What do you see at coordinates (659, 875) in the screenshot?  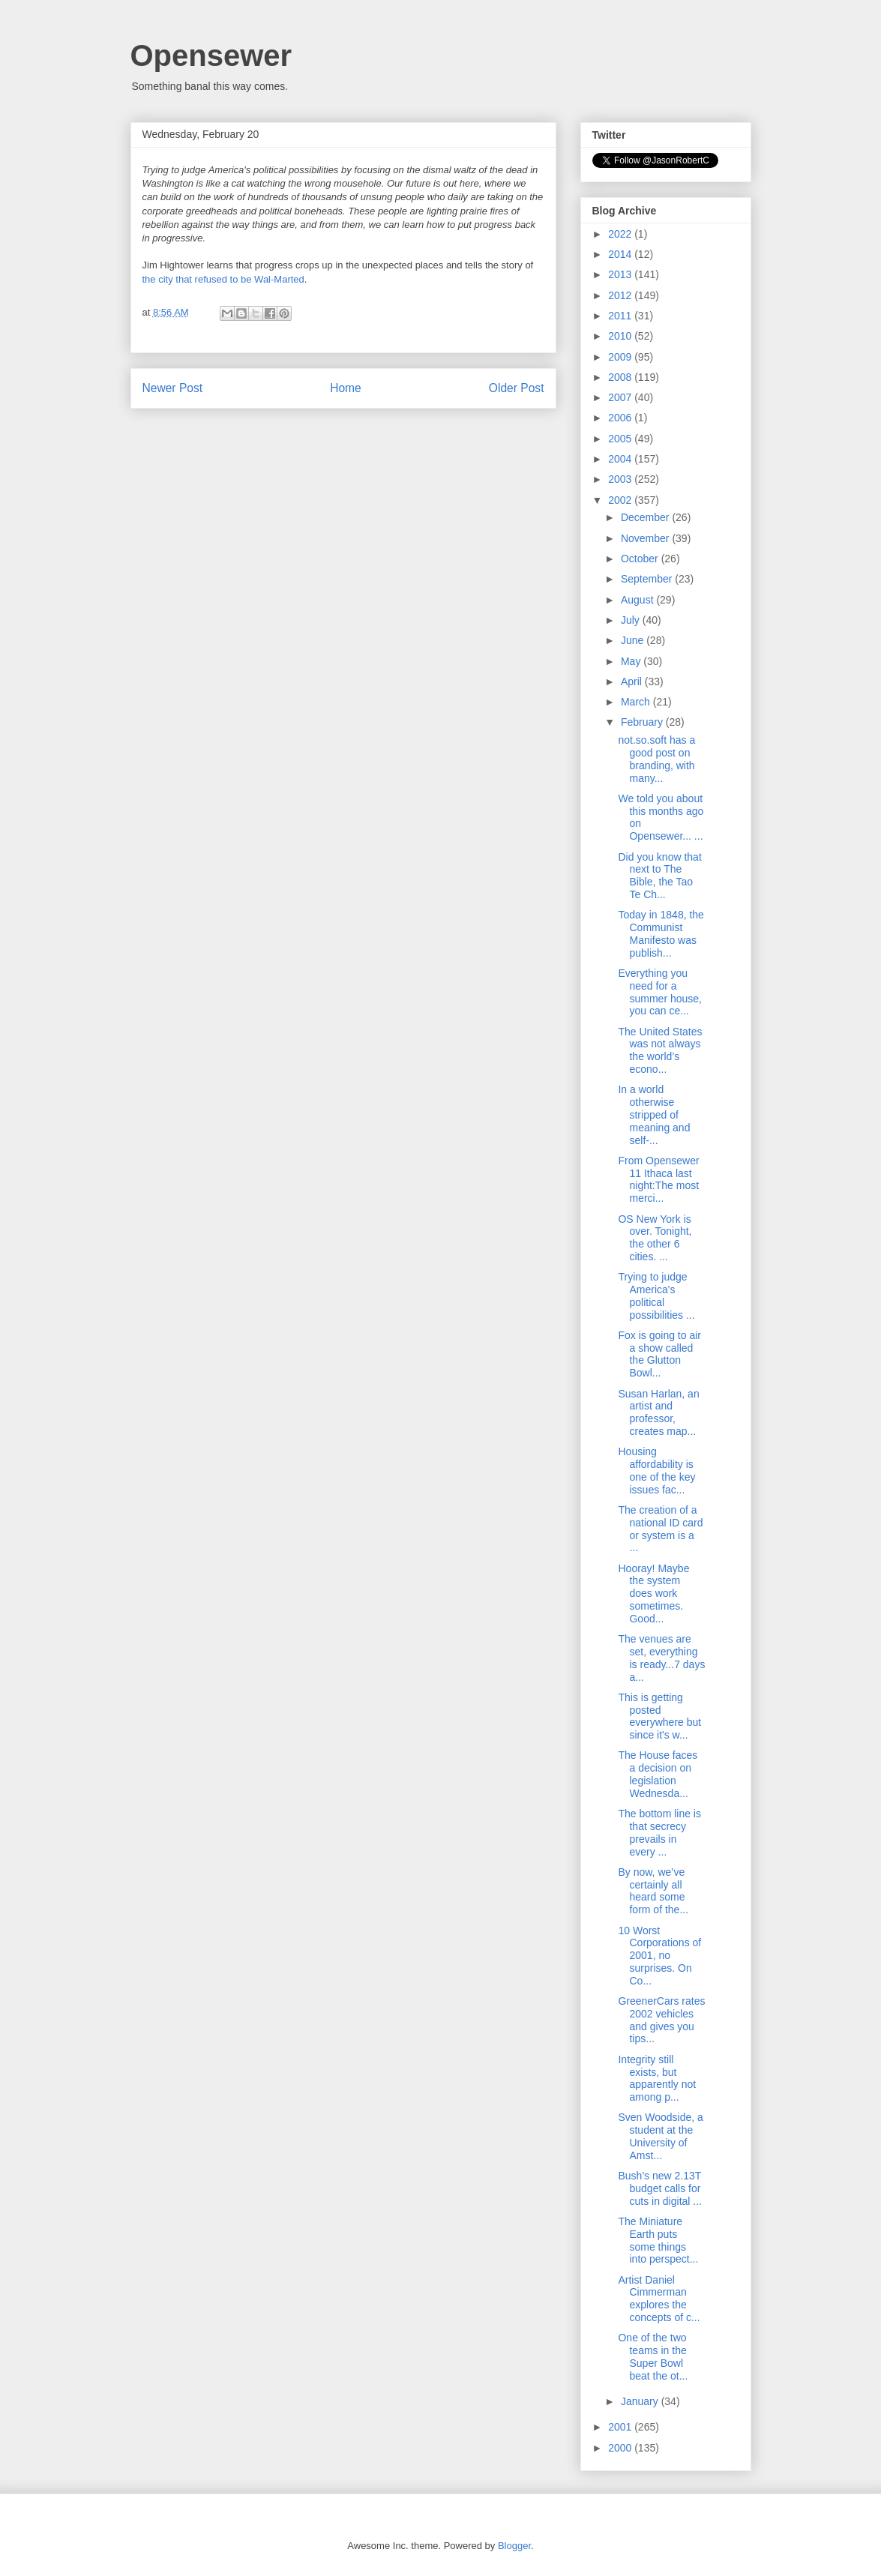 I see `Did you know that next to The Bible, the Tao Te Ch...` at bounding box center [659, 875].